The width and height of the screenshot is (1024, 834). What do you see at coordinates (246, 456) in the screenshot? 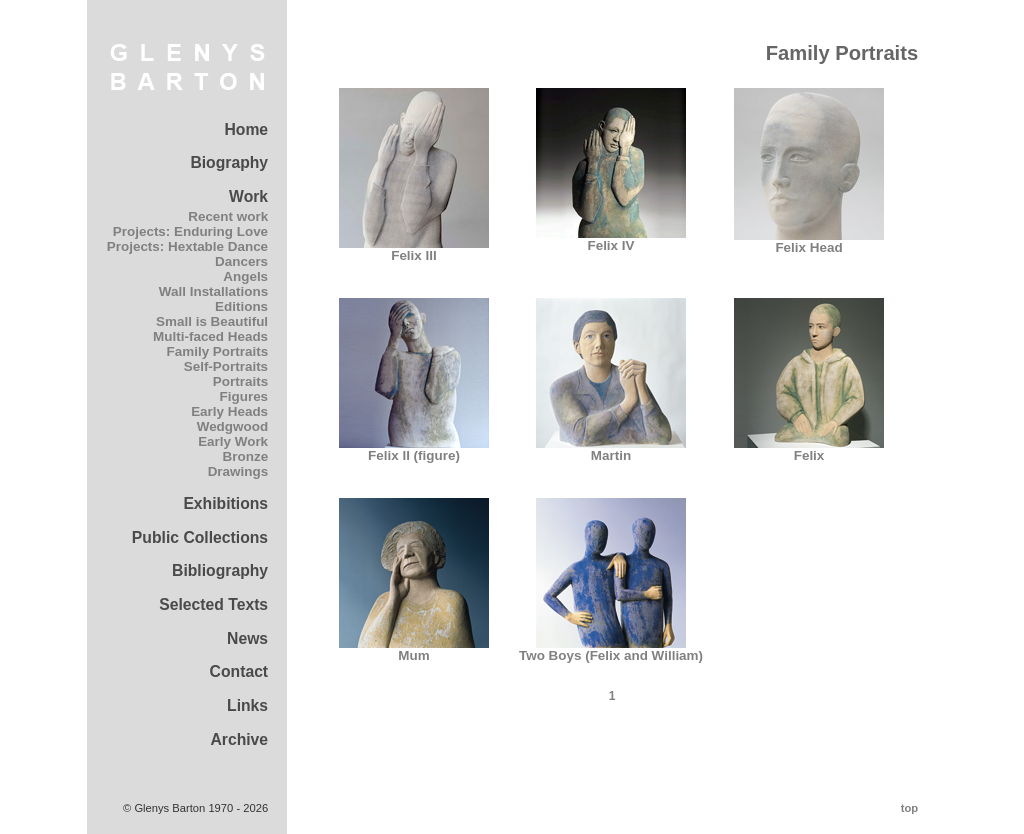
I see `Bronze` at bounding box center [246, 456].